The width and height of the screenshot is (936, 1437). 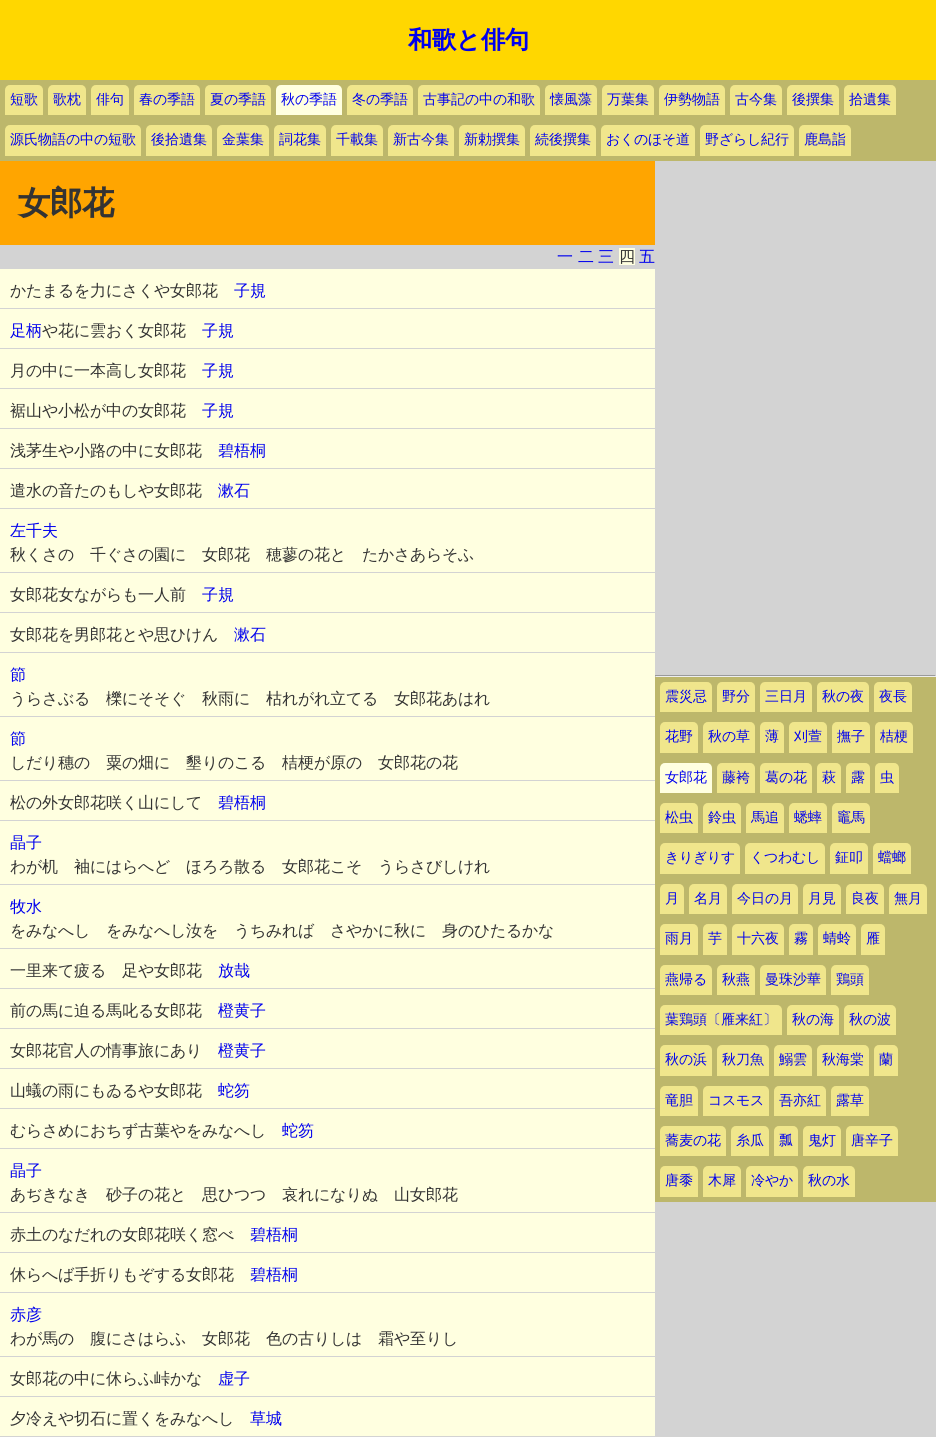 What do you see at coordinates (729, 736) in the screenshot?
I see `秋の草` at bounding box center [729, 736].